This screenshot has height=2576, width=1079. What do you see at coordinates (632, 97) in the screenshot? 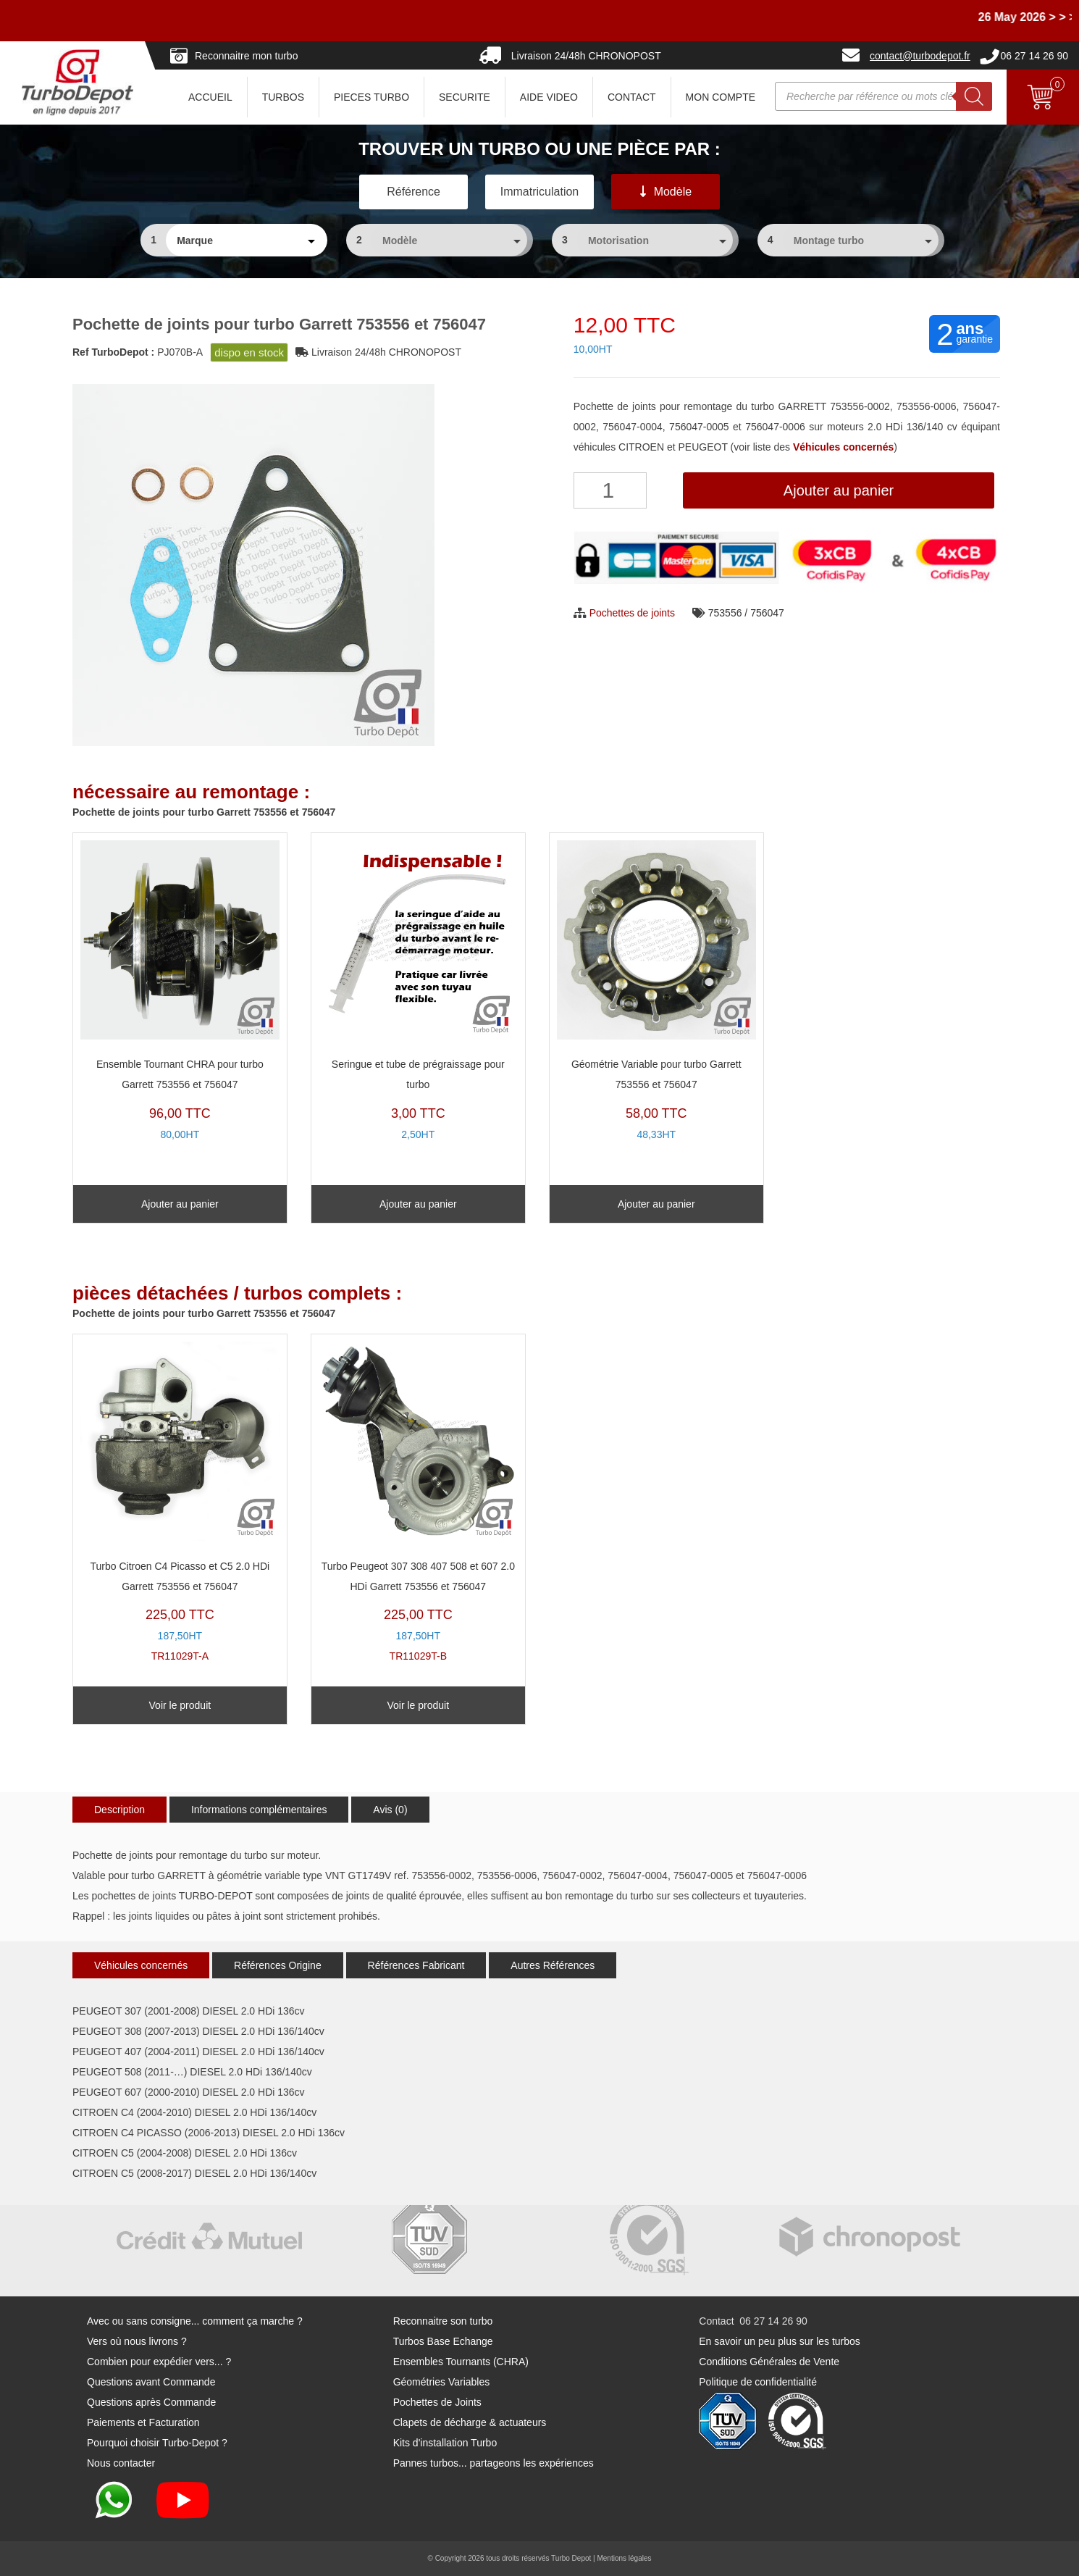
I see `CONTACT` at bounding box center [632, 97].